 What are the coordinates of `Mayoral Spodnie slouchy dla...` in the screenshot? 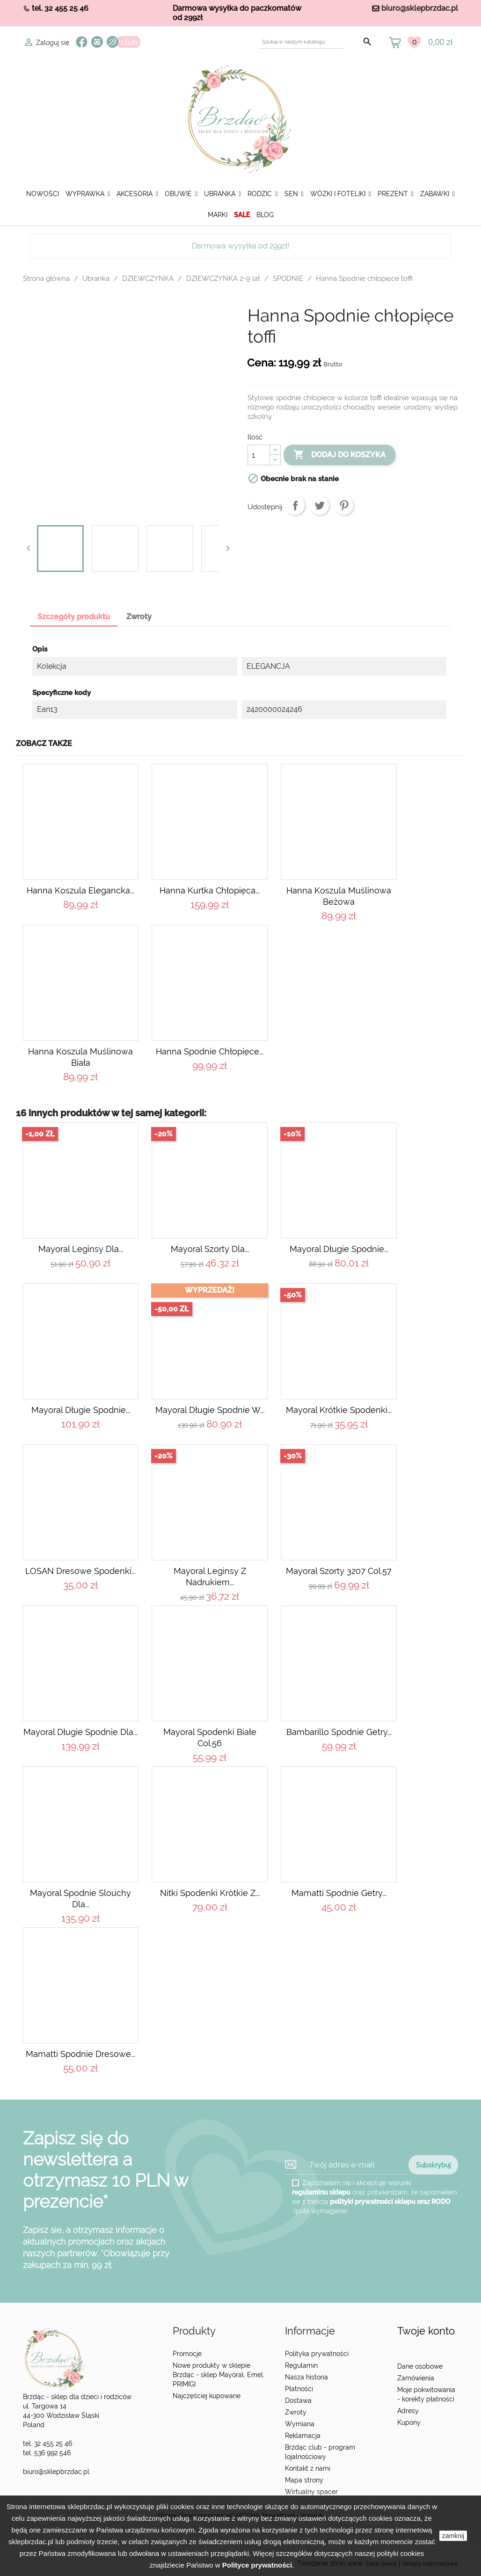 It's located at (80, 1898).